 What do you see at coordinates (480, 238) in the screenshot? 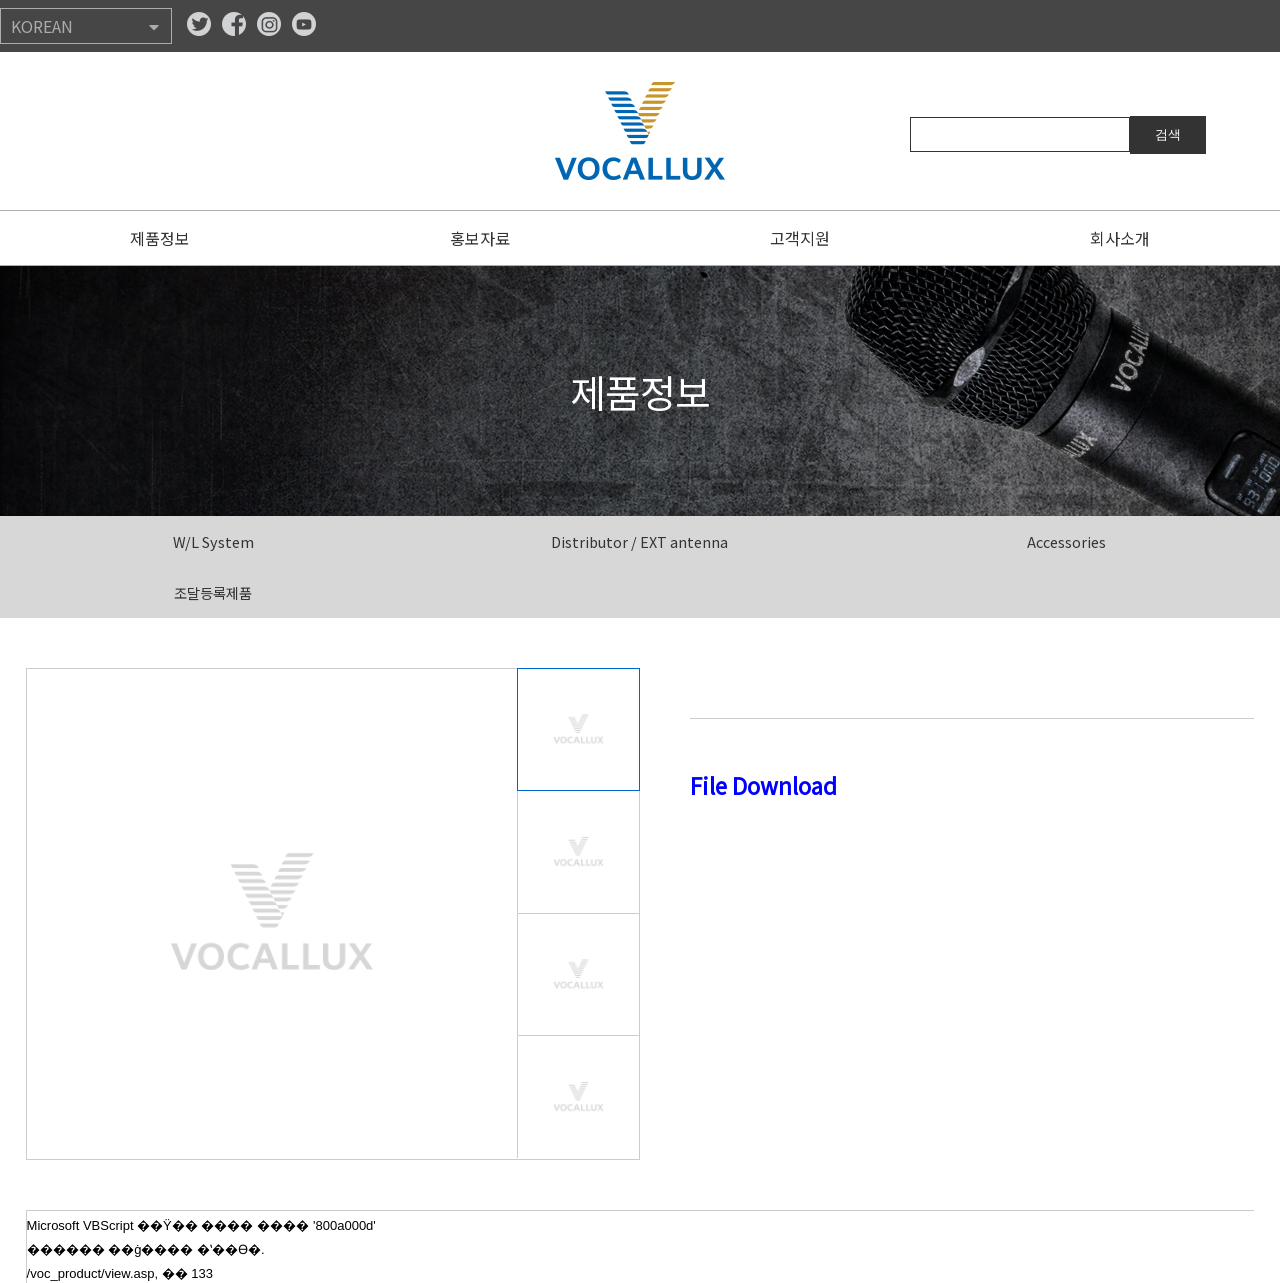
I see `홍보자료` at bounding box center [480, 238].